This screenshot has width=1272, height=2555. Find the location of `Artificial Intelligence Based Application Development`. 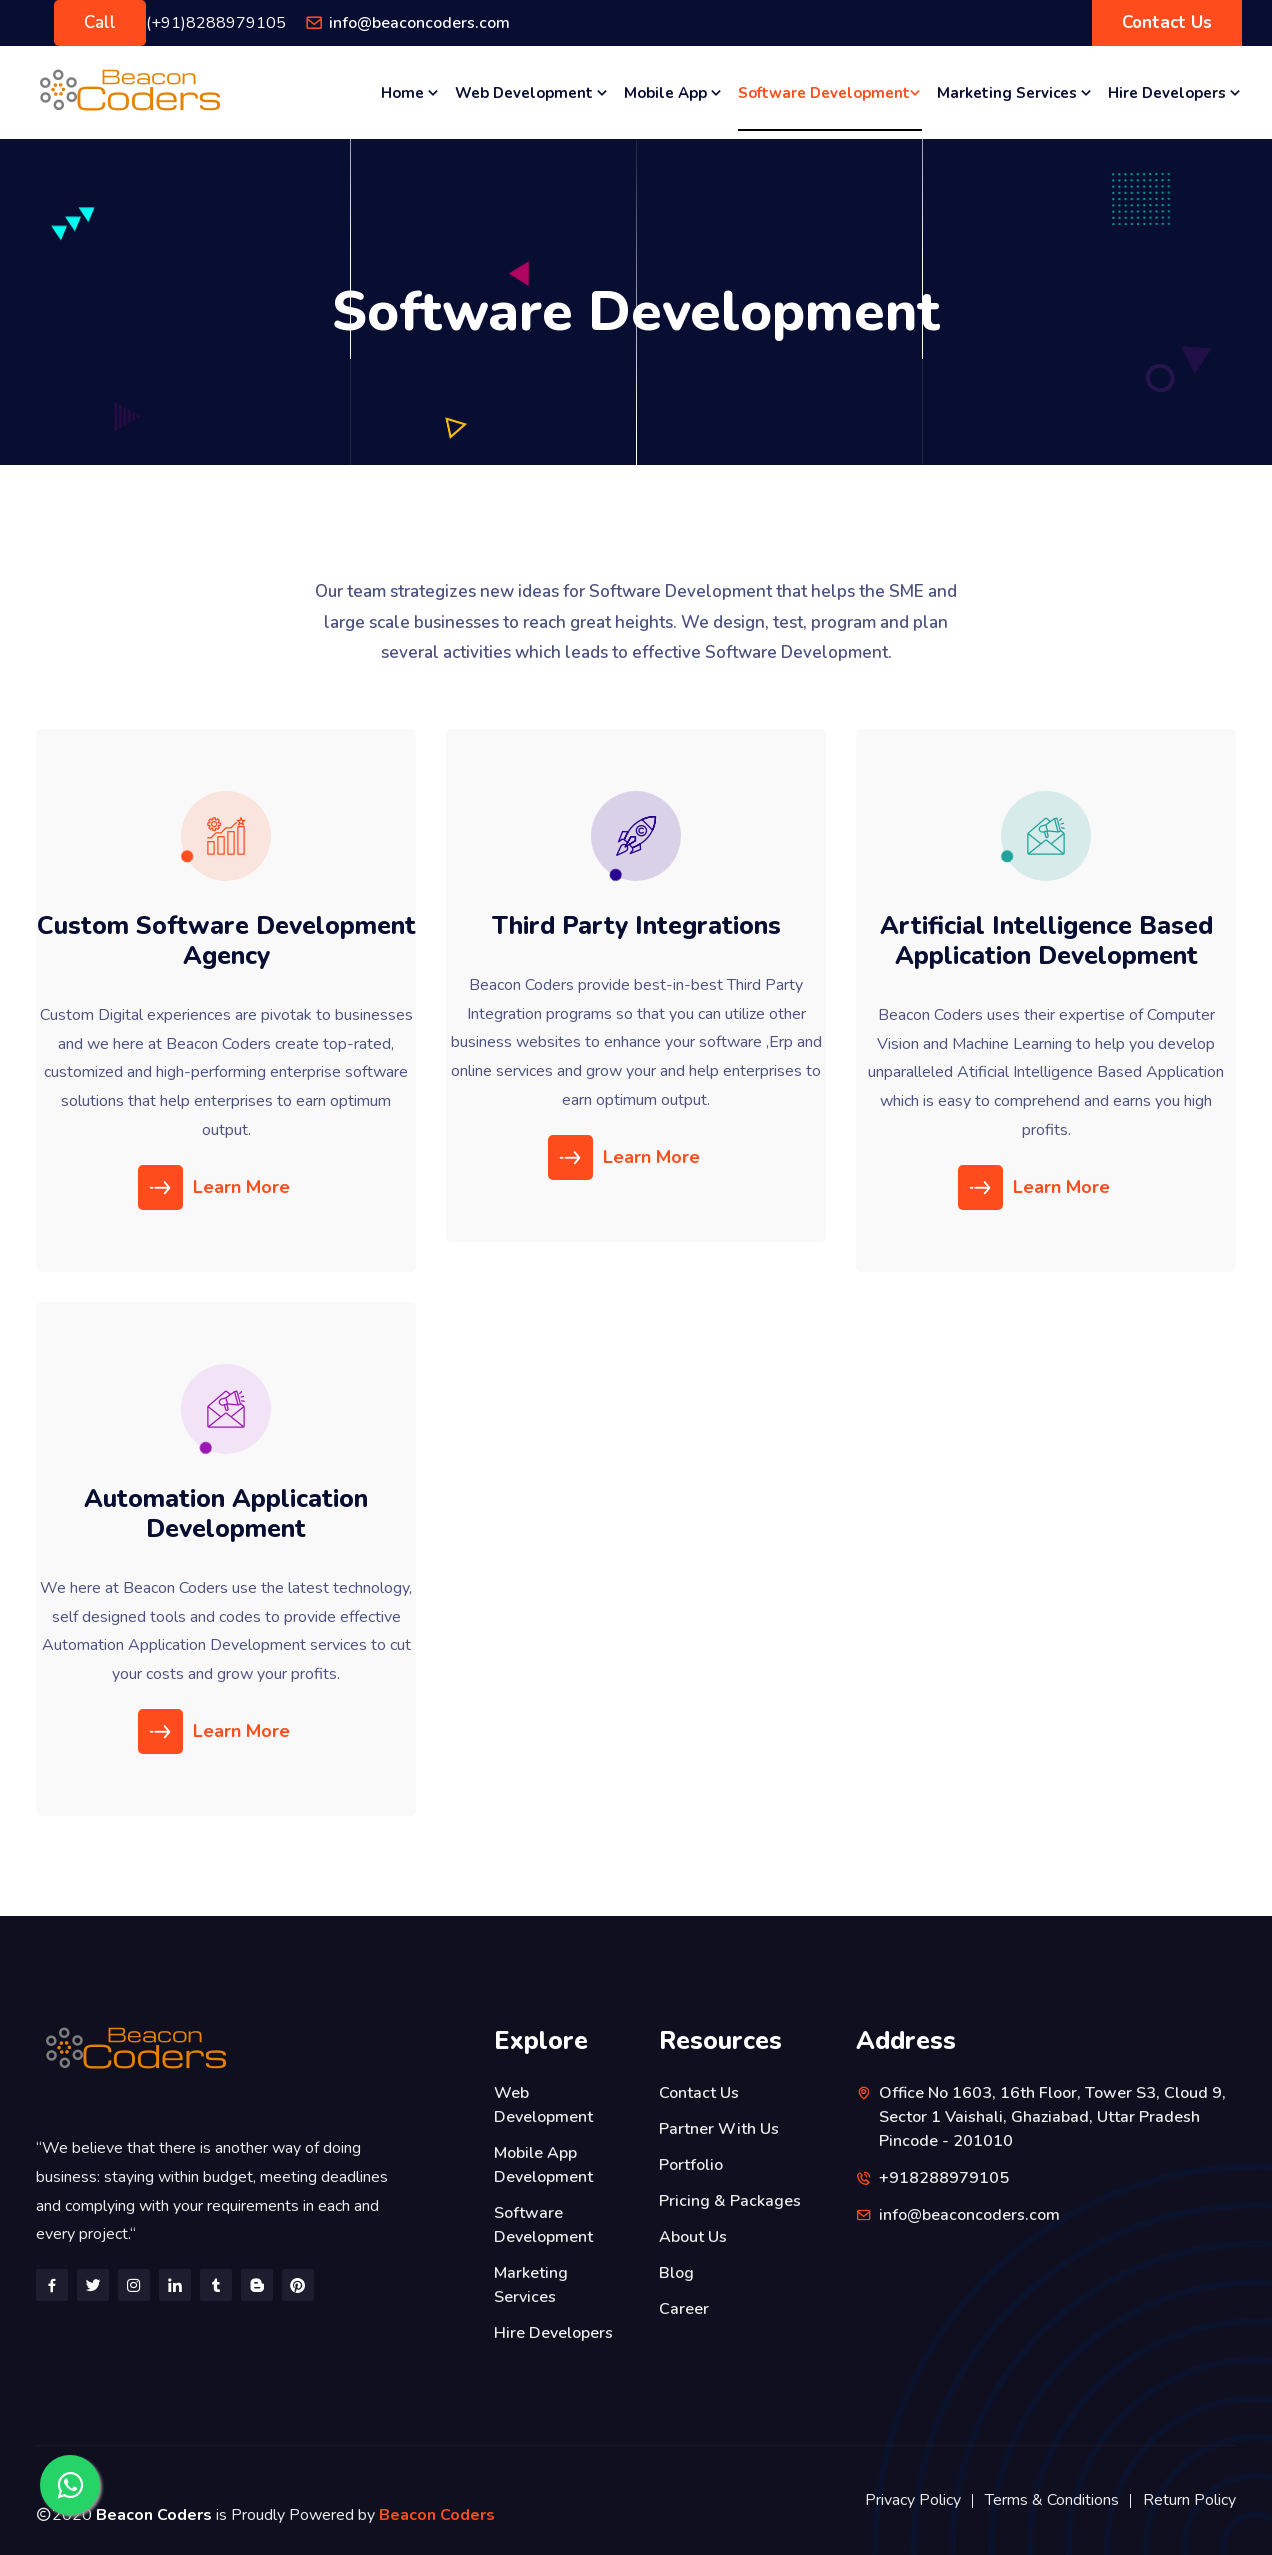

Artificial Intelligence Based Application Development is located at coordinates (1046, 941).